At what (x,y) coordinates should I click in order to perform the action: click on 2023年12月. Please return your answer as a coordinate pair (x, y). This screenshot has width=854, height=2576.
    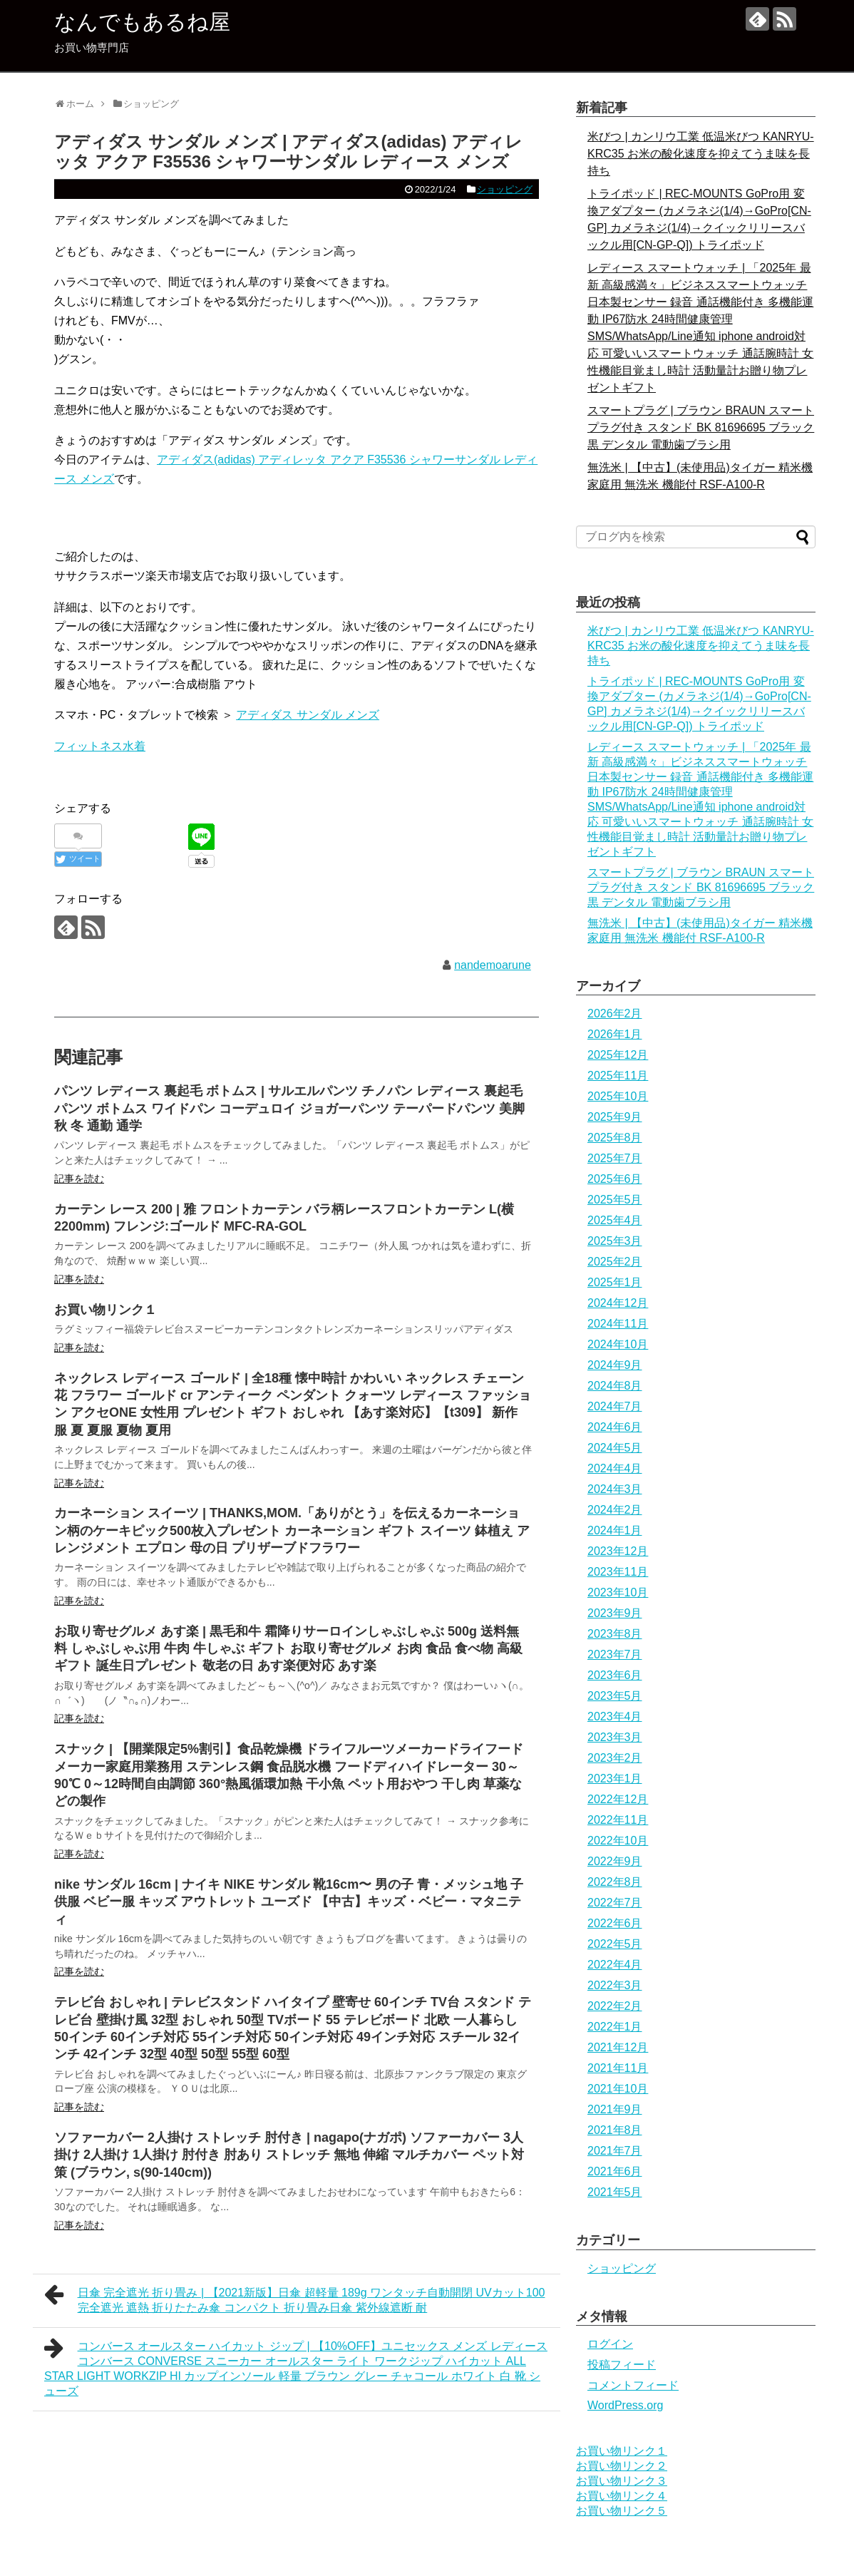
    Looking at the image, I should click on (617, 1551).